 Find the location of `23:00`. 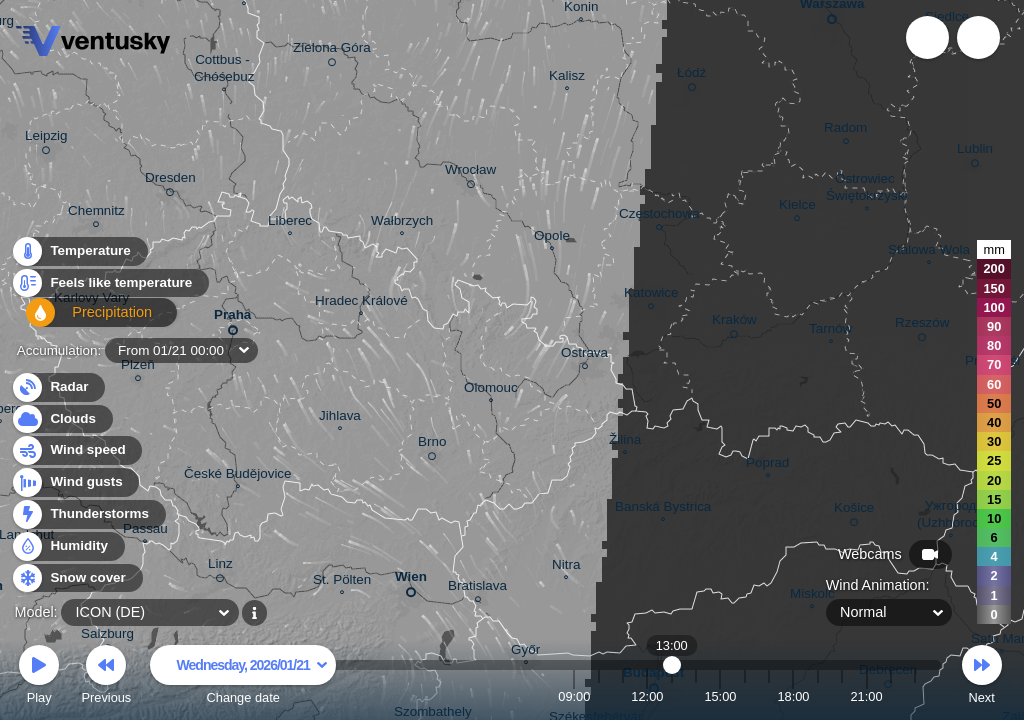

23:00 is located at coordinates (915, 696).